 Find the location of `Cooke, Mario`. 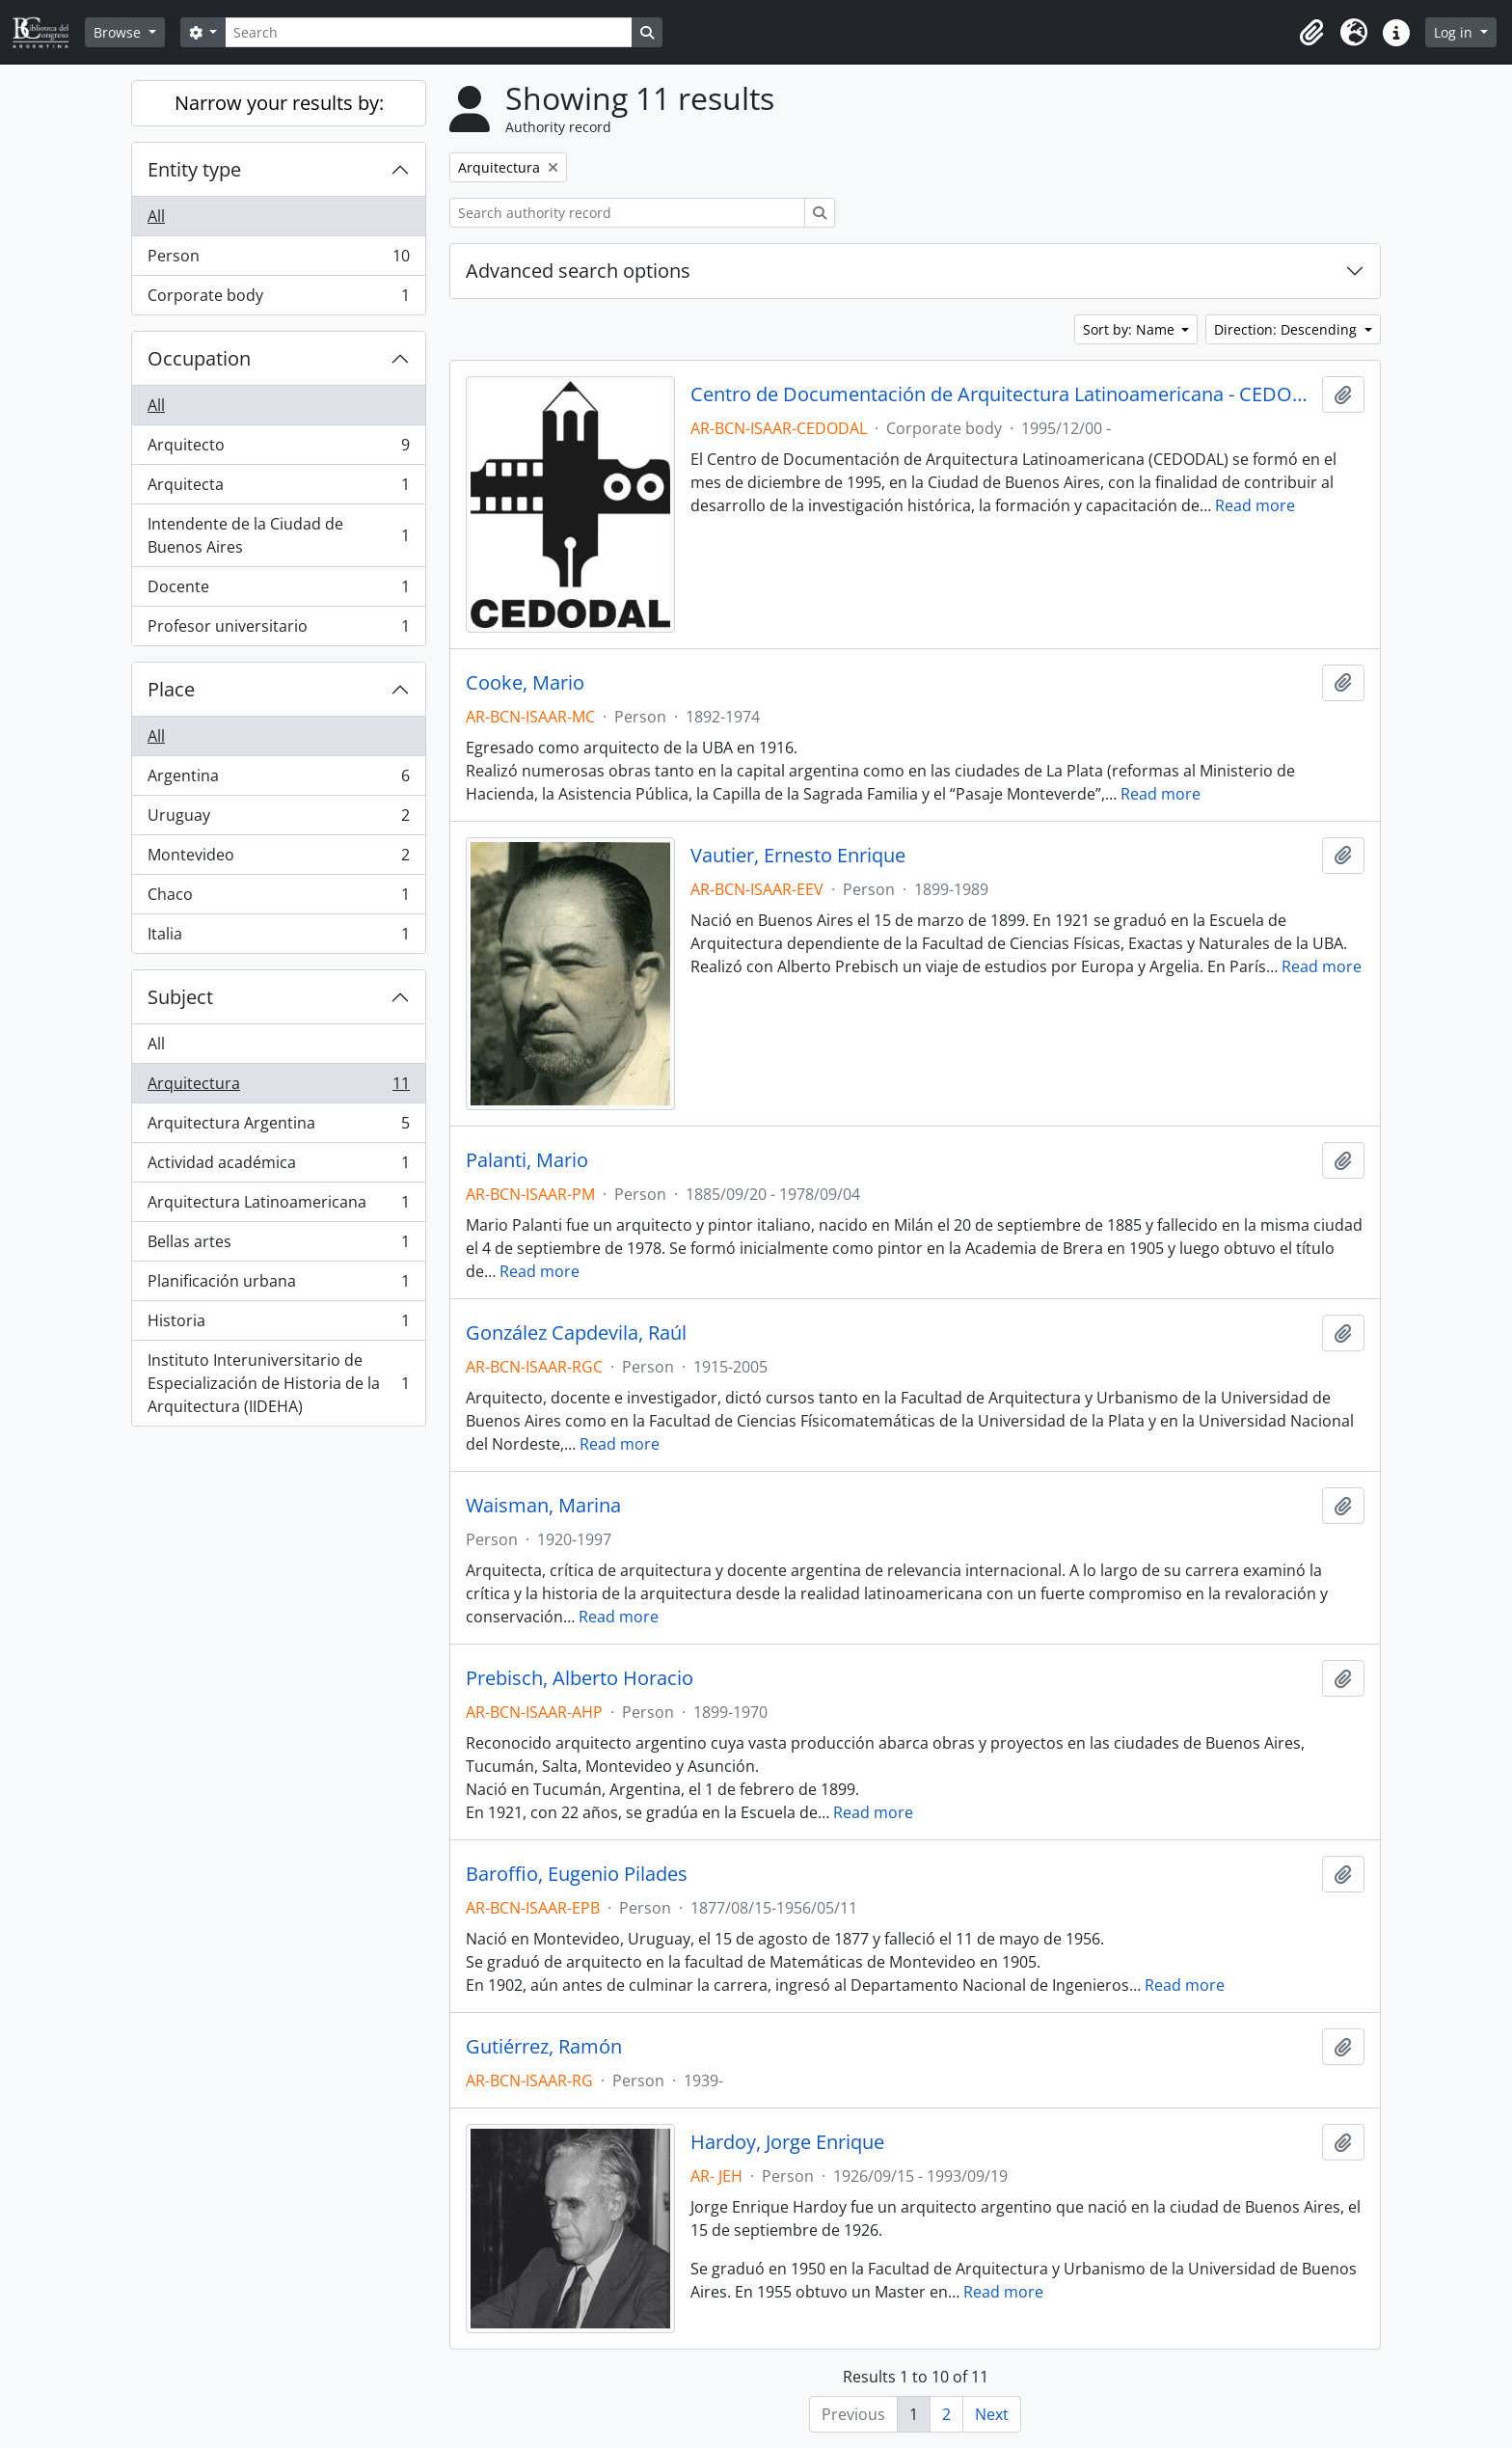

Cooke, Mario is located at coordinates (525, 682).